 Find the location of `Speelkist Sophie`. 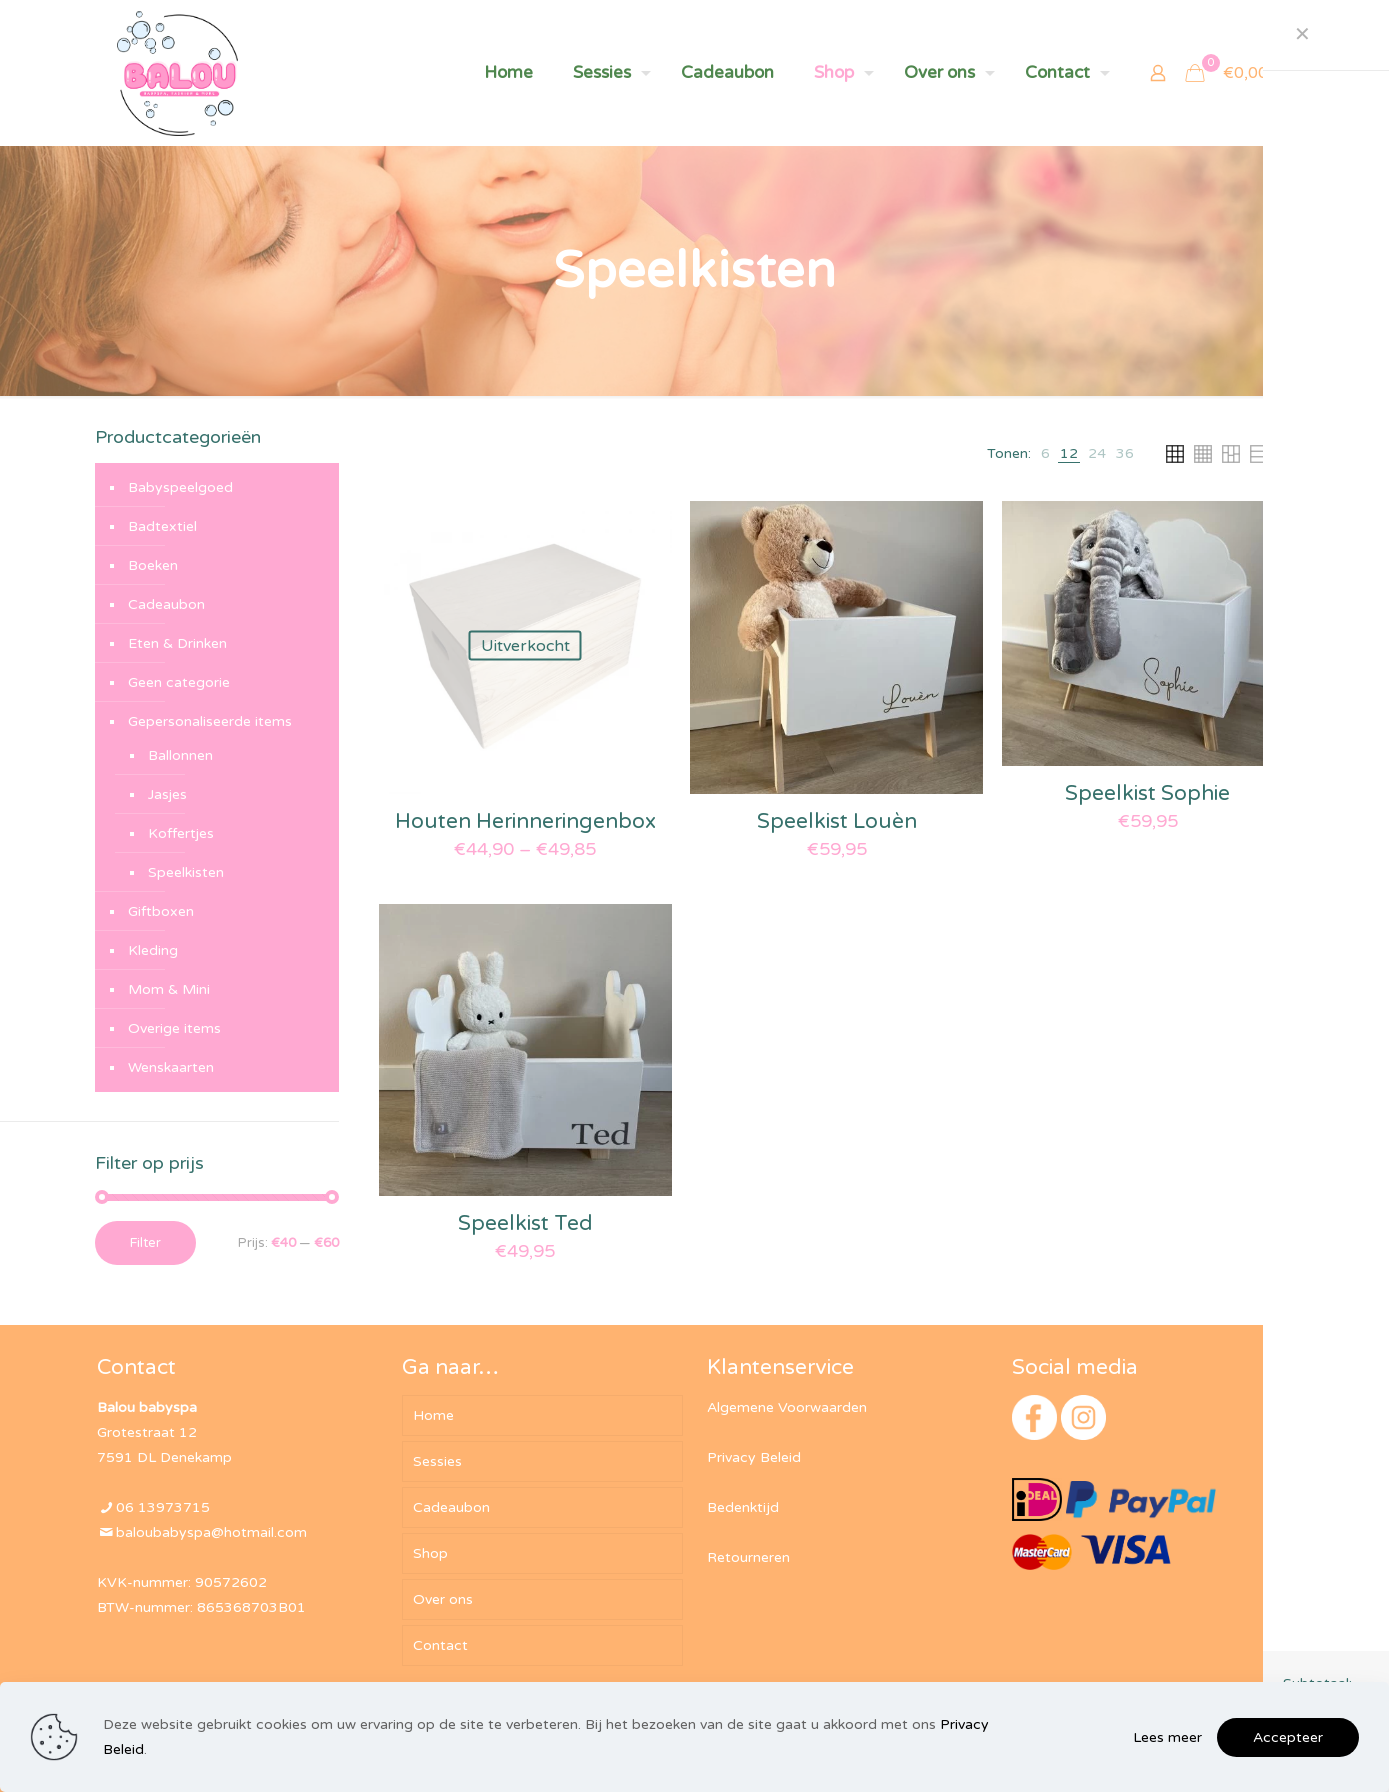

Speelkist Sophie is located at coordinates (1147, 793).